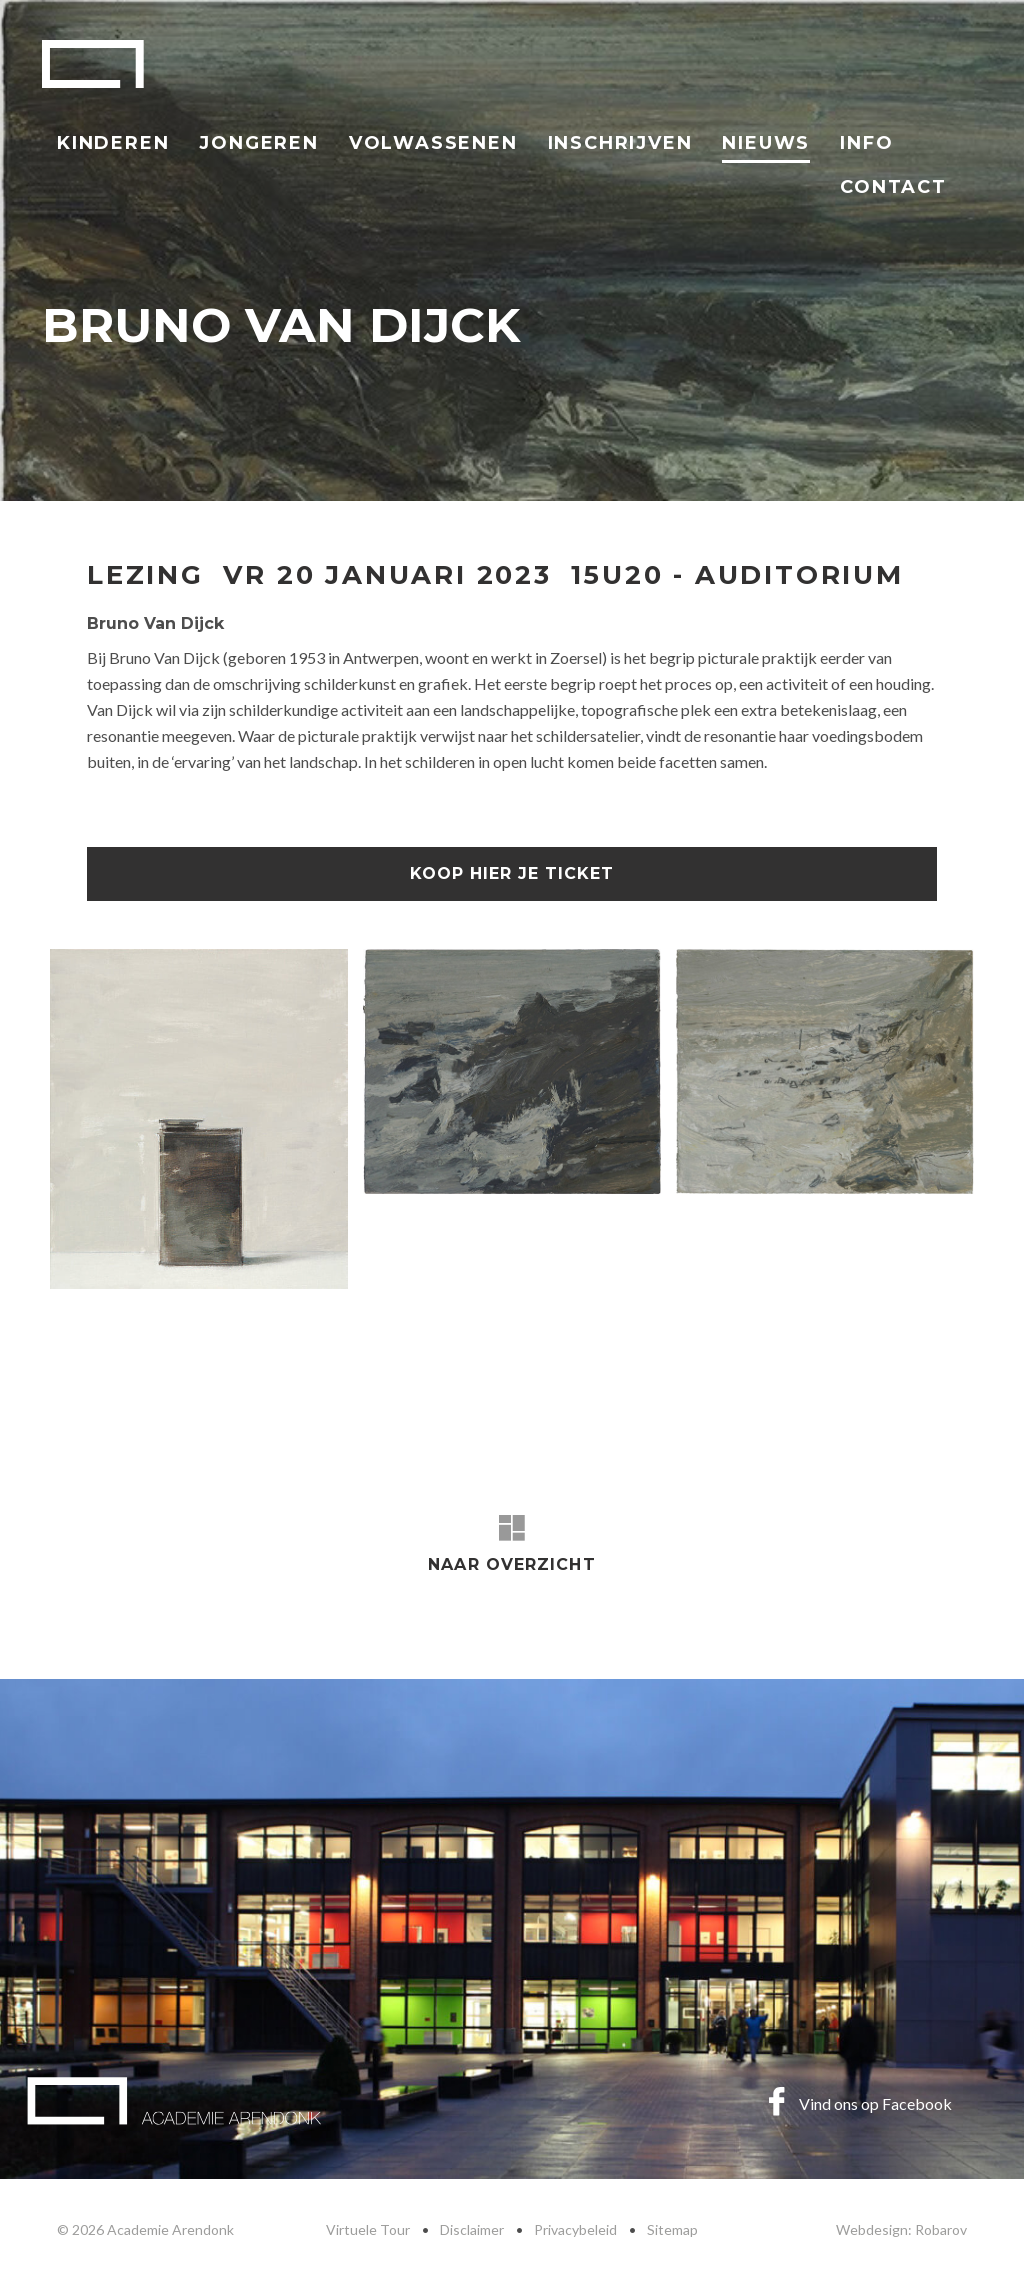 The width and height of the screenshot is (1024, 2280). What do you see at coordinates (901, 2229) in the screenshot?
I see `Webdesign: Robarov` at bounding box center [901, 2229].